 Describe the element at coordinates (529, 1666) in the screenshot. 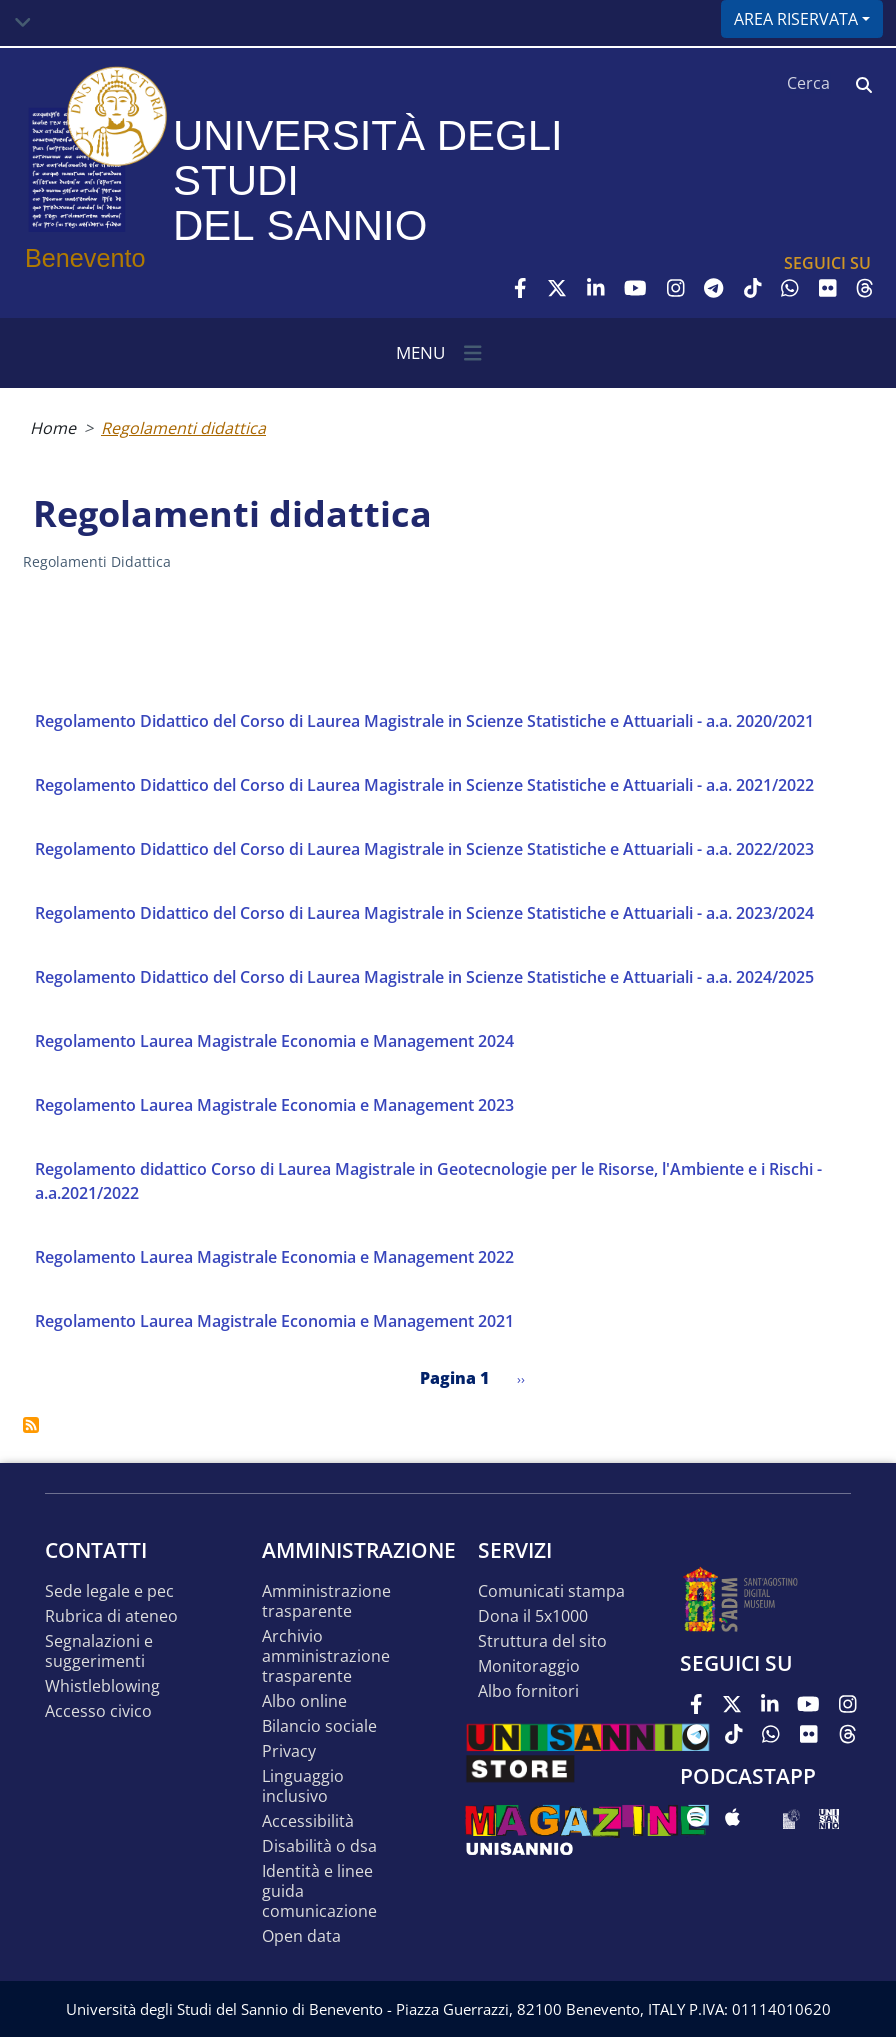

I see `MONITORAGGIO` at that location.